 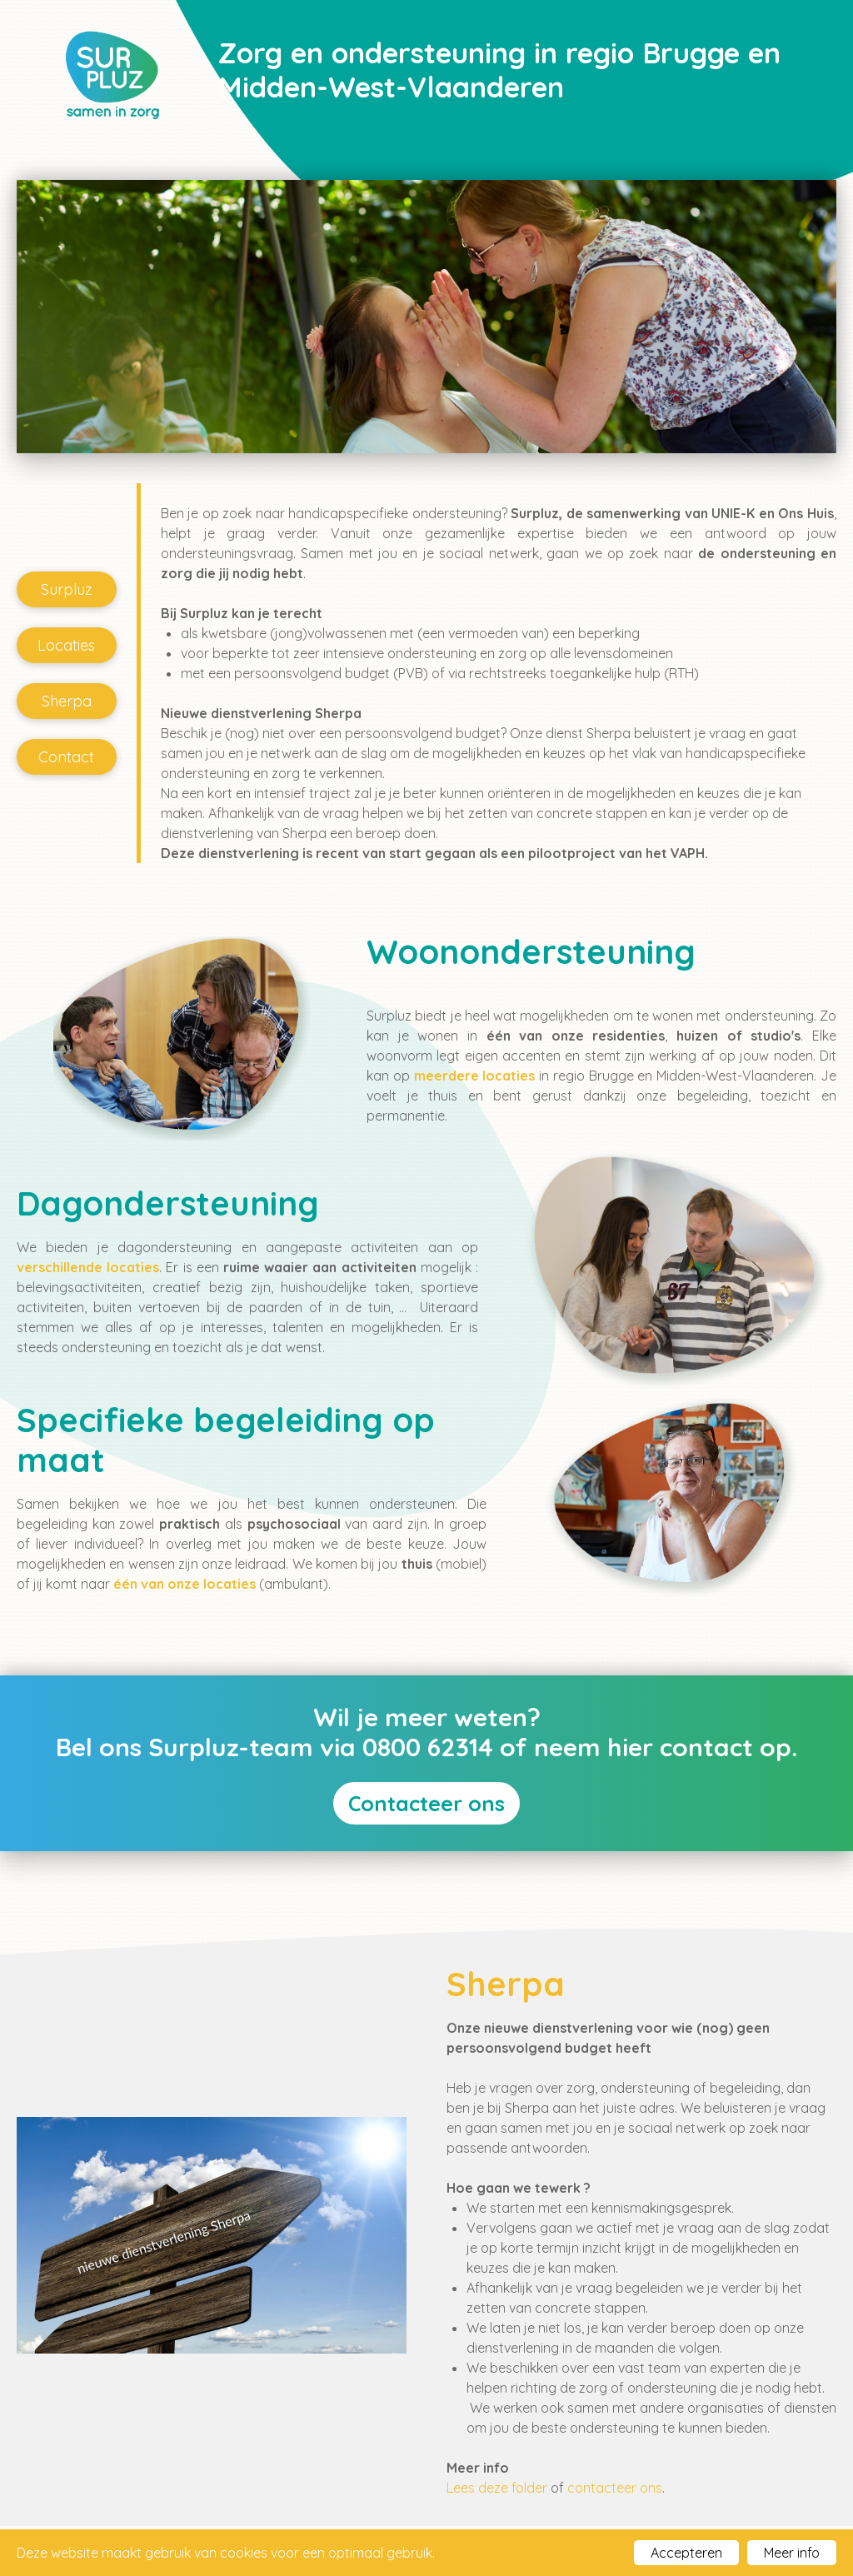 What do you see at coordinates (66, 756) in the screenshot?
I see `Contact` at bounding box center [66, 756].